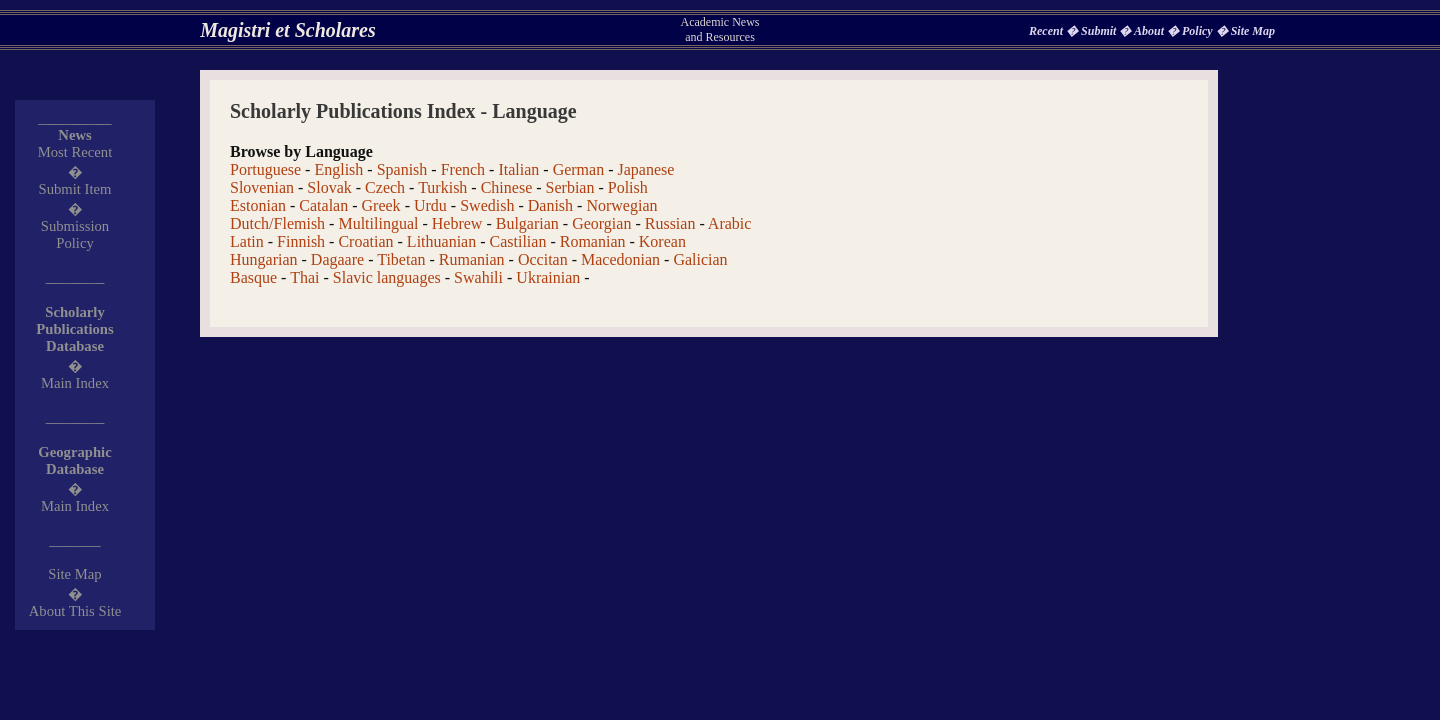 The image size is (1440, 720). What do you see at coordinates (323, 205) in the screenshot?
I see `Catalan` at bounding box center [323, 205].